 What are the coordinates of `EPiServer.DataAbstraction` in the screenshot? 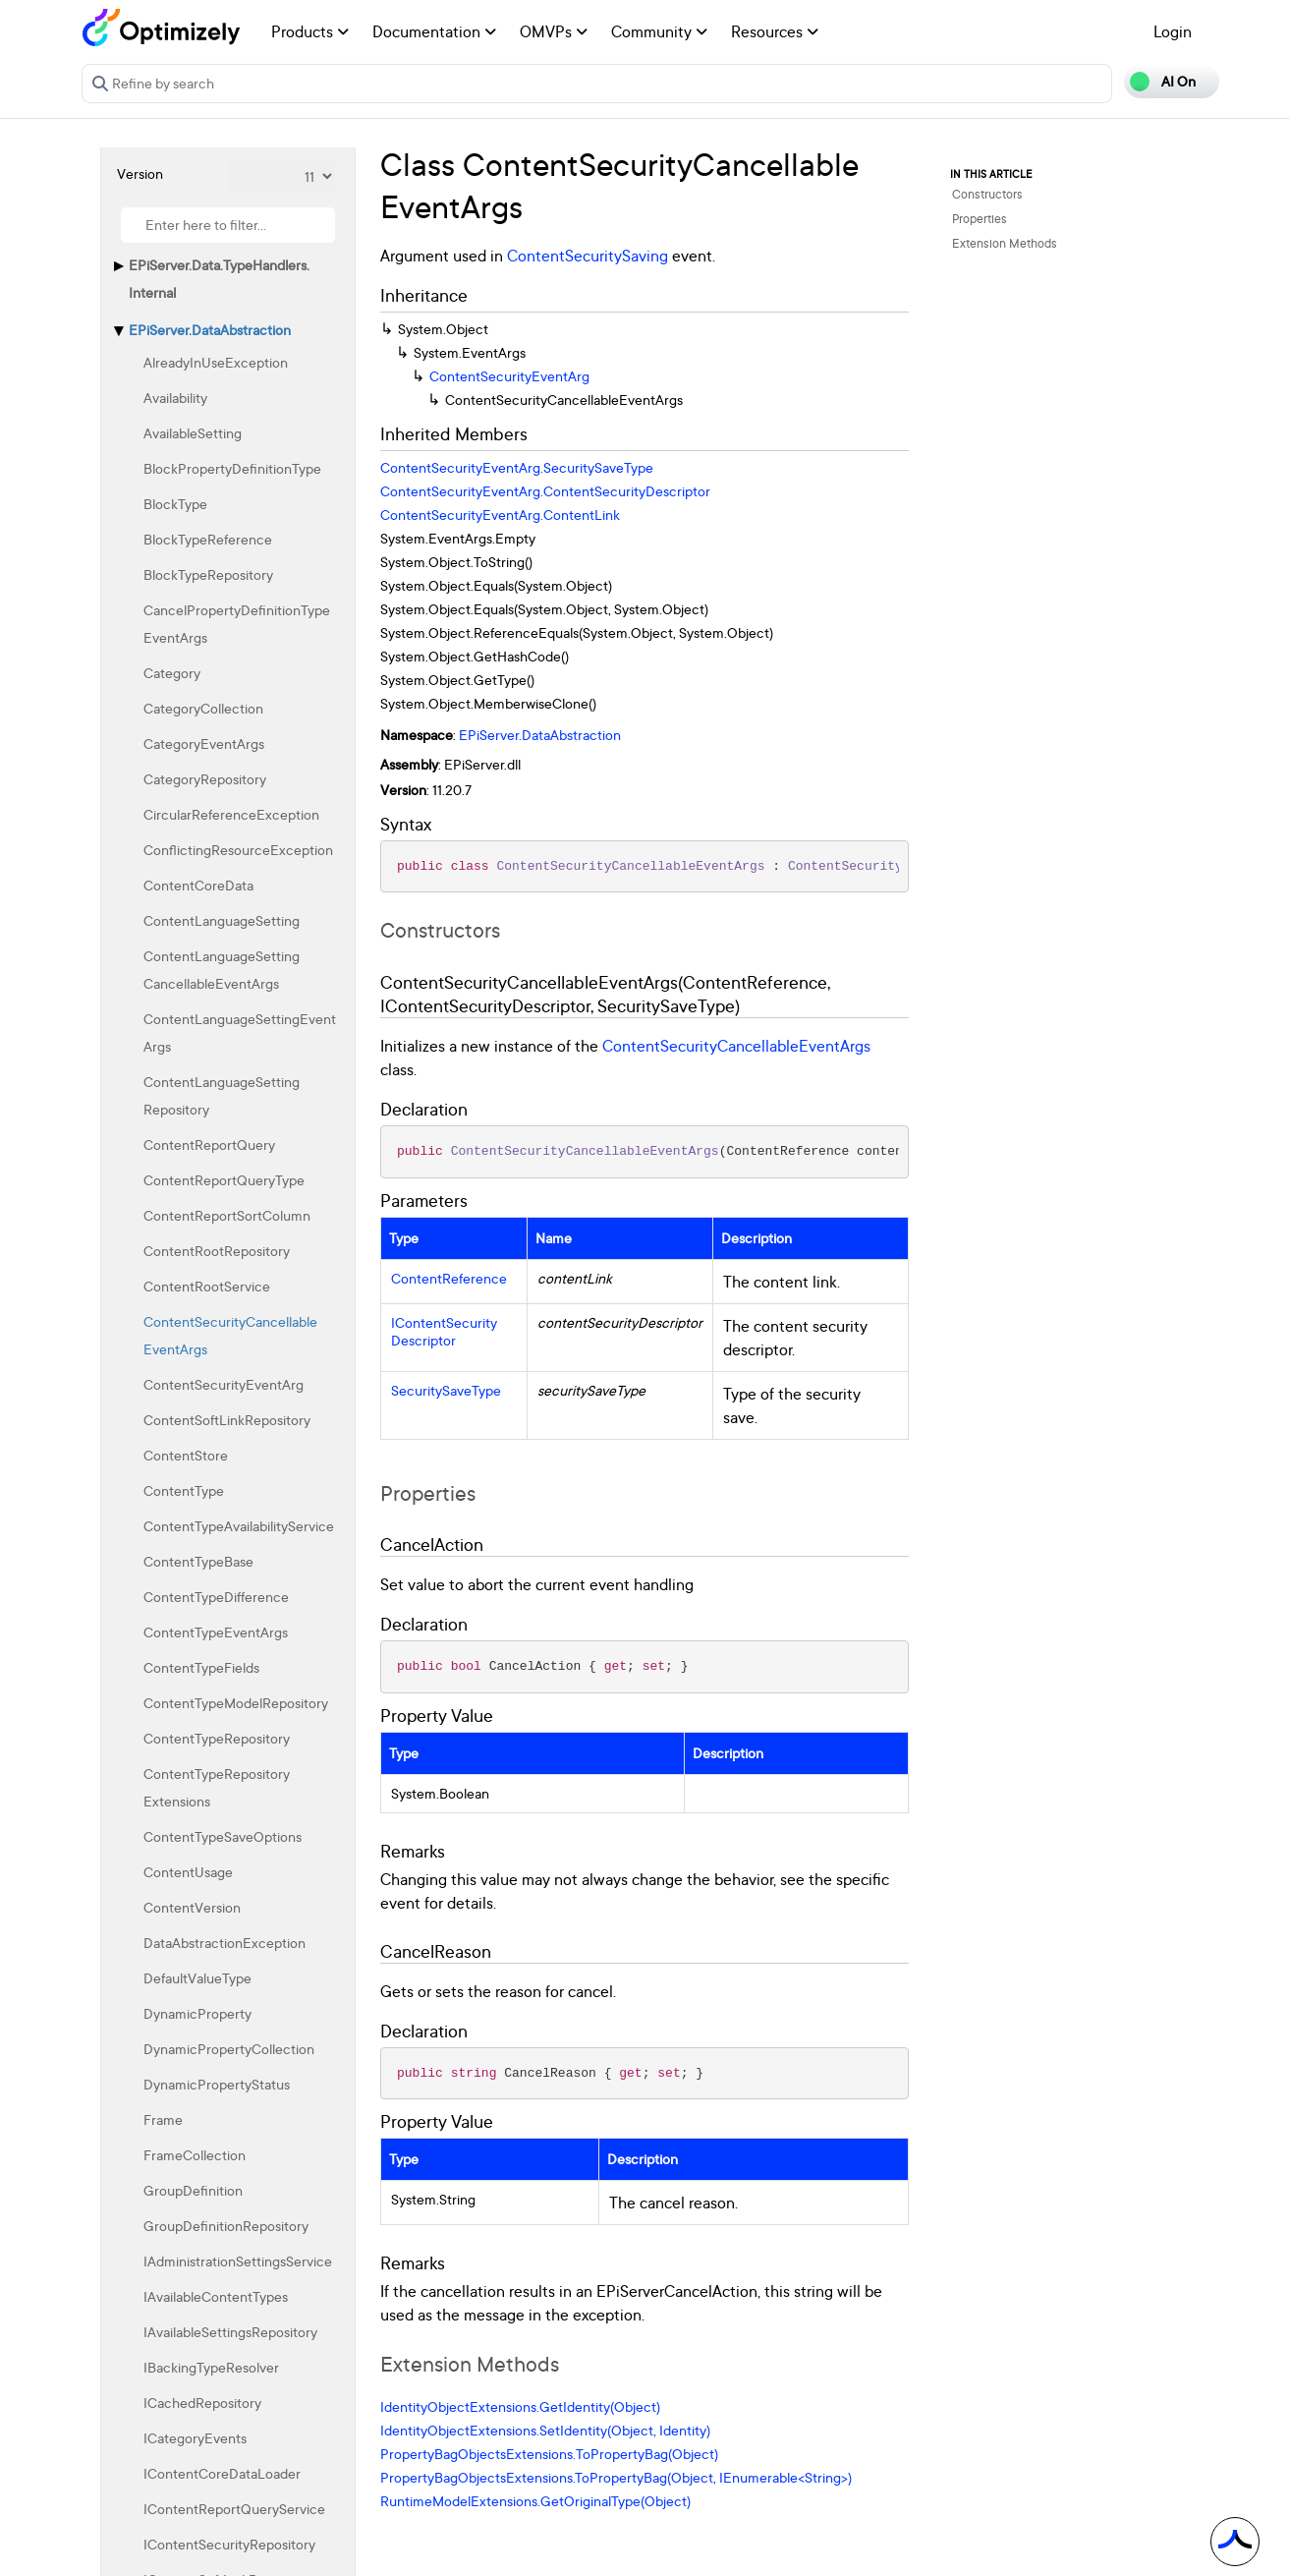 It's located at (210, 329).